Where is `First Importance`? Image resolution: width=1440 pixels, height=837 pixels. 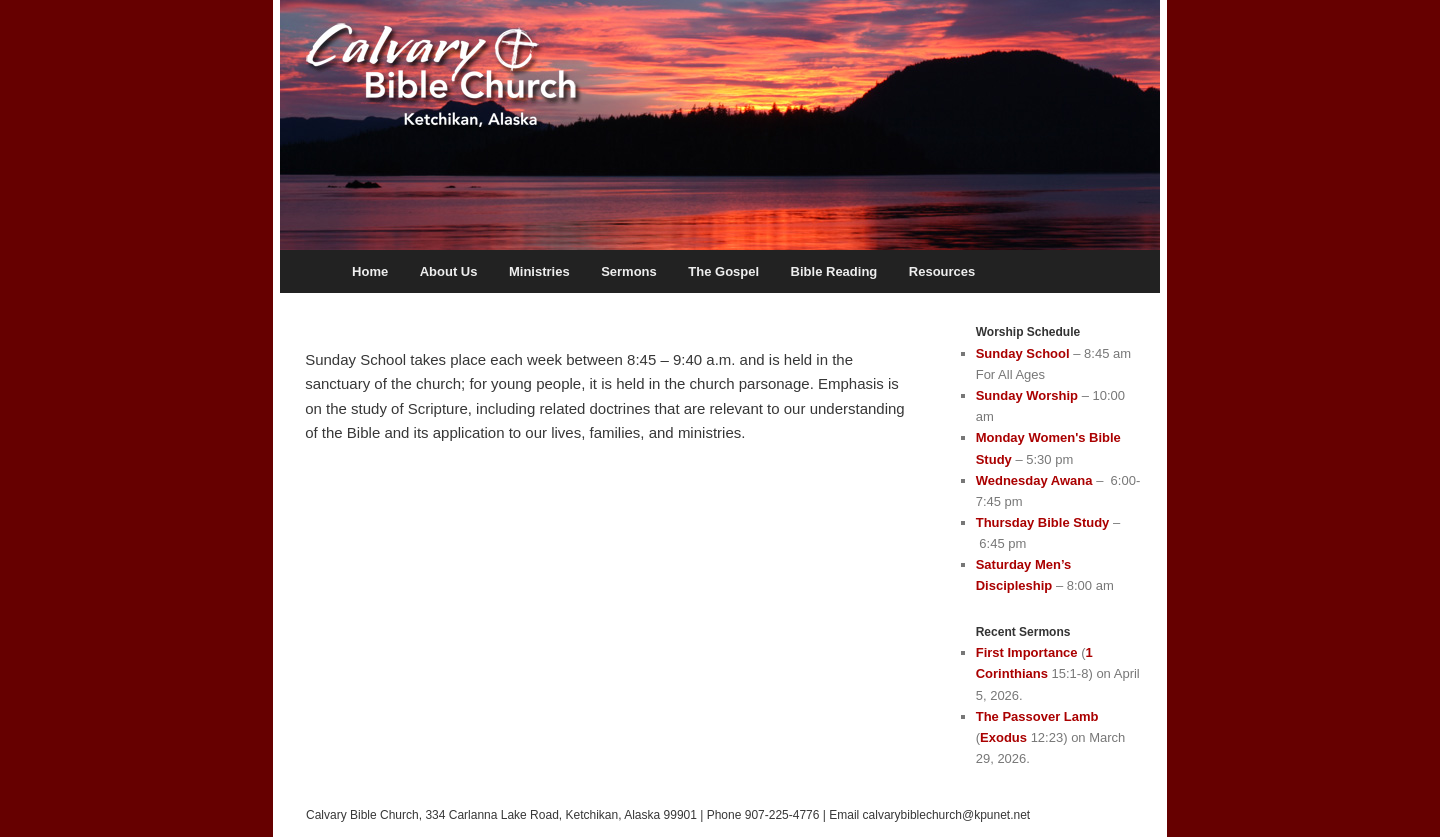 First Importance is located at coordinates (1027, 652).